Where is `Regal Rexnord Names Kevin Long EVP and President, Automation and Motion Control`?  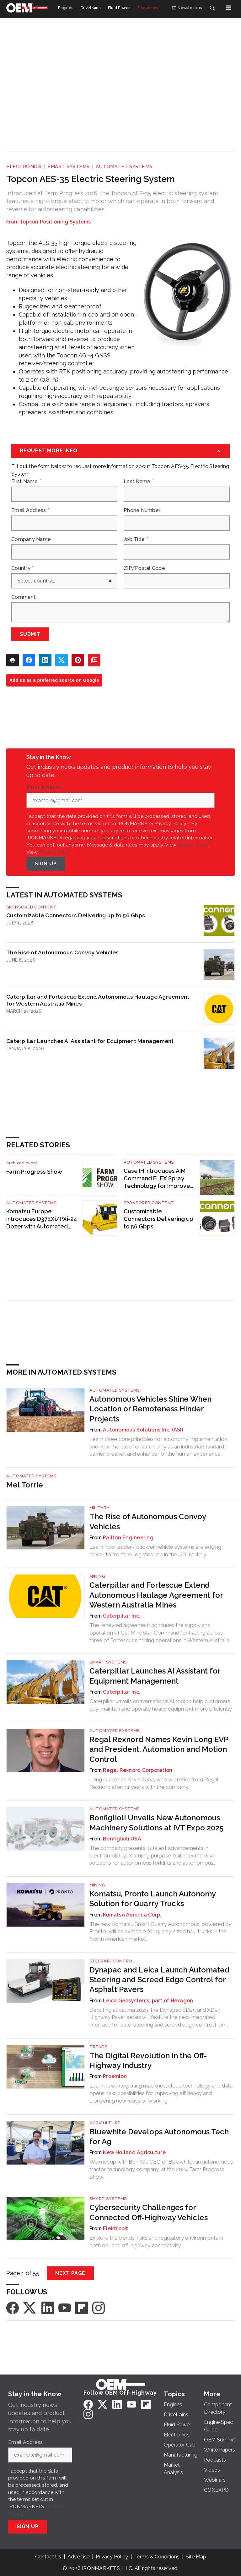
Regal Rexnord Names Kevin Long EVP and President, Automation and Motion Control is located at coordinates (158, 1749).